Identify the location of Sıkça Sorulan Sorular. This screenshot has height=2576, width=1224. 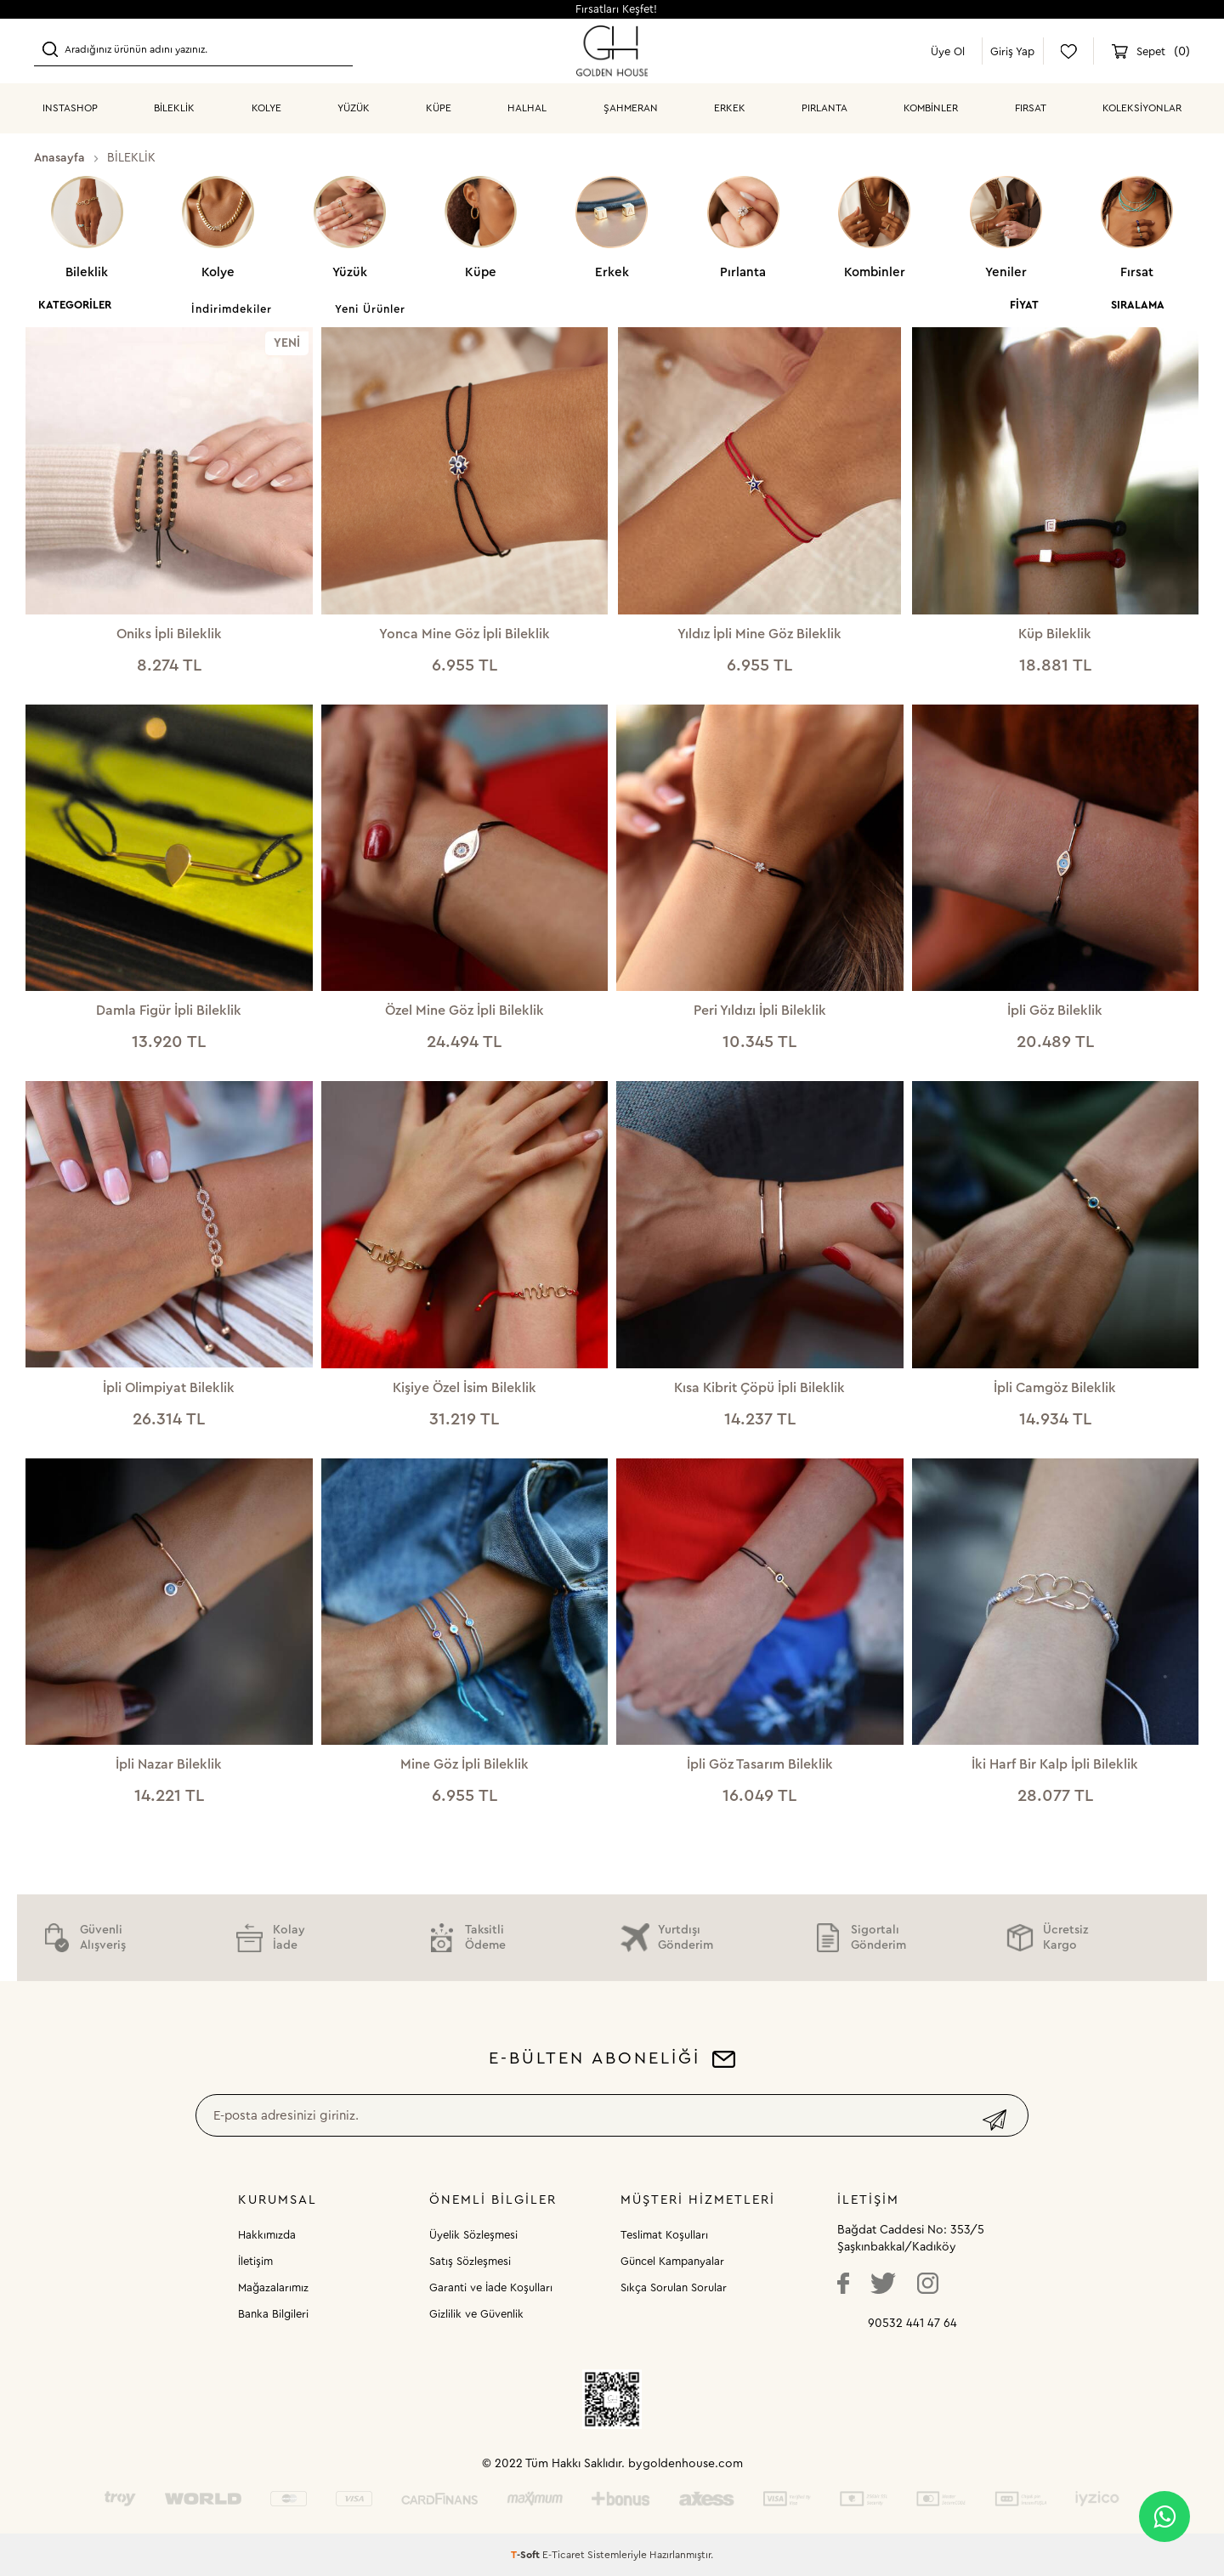
(673, 2287).